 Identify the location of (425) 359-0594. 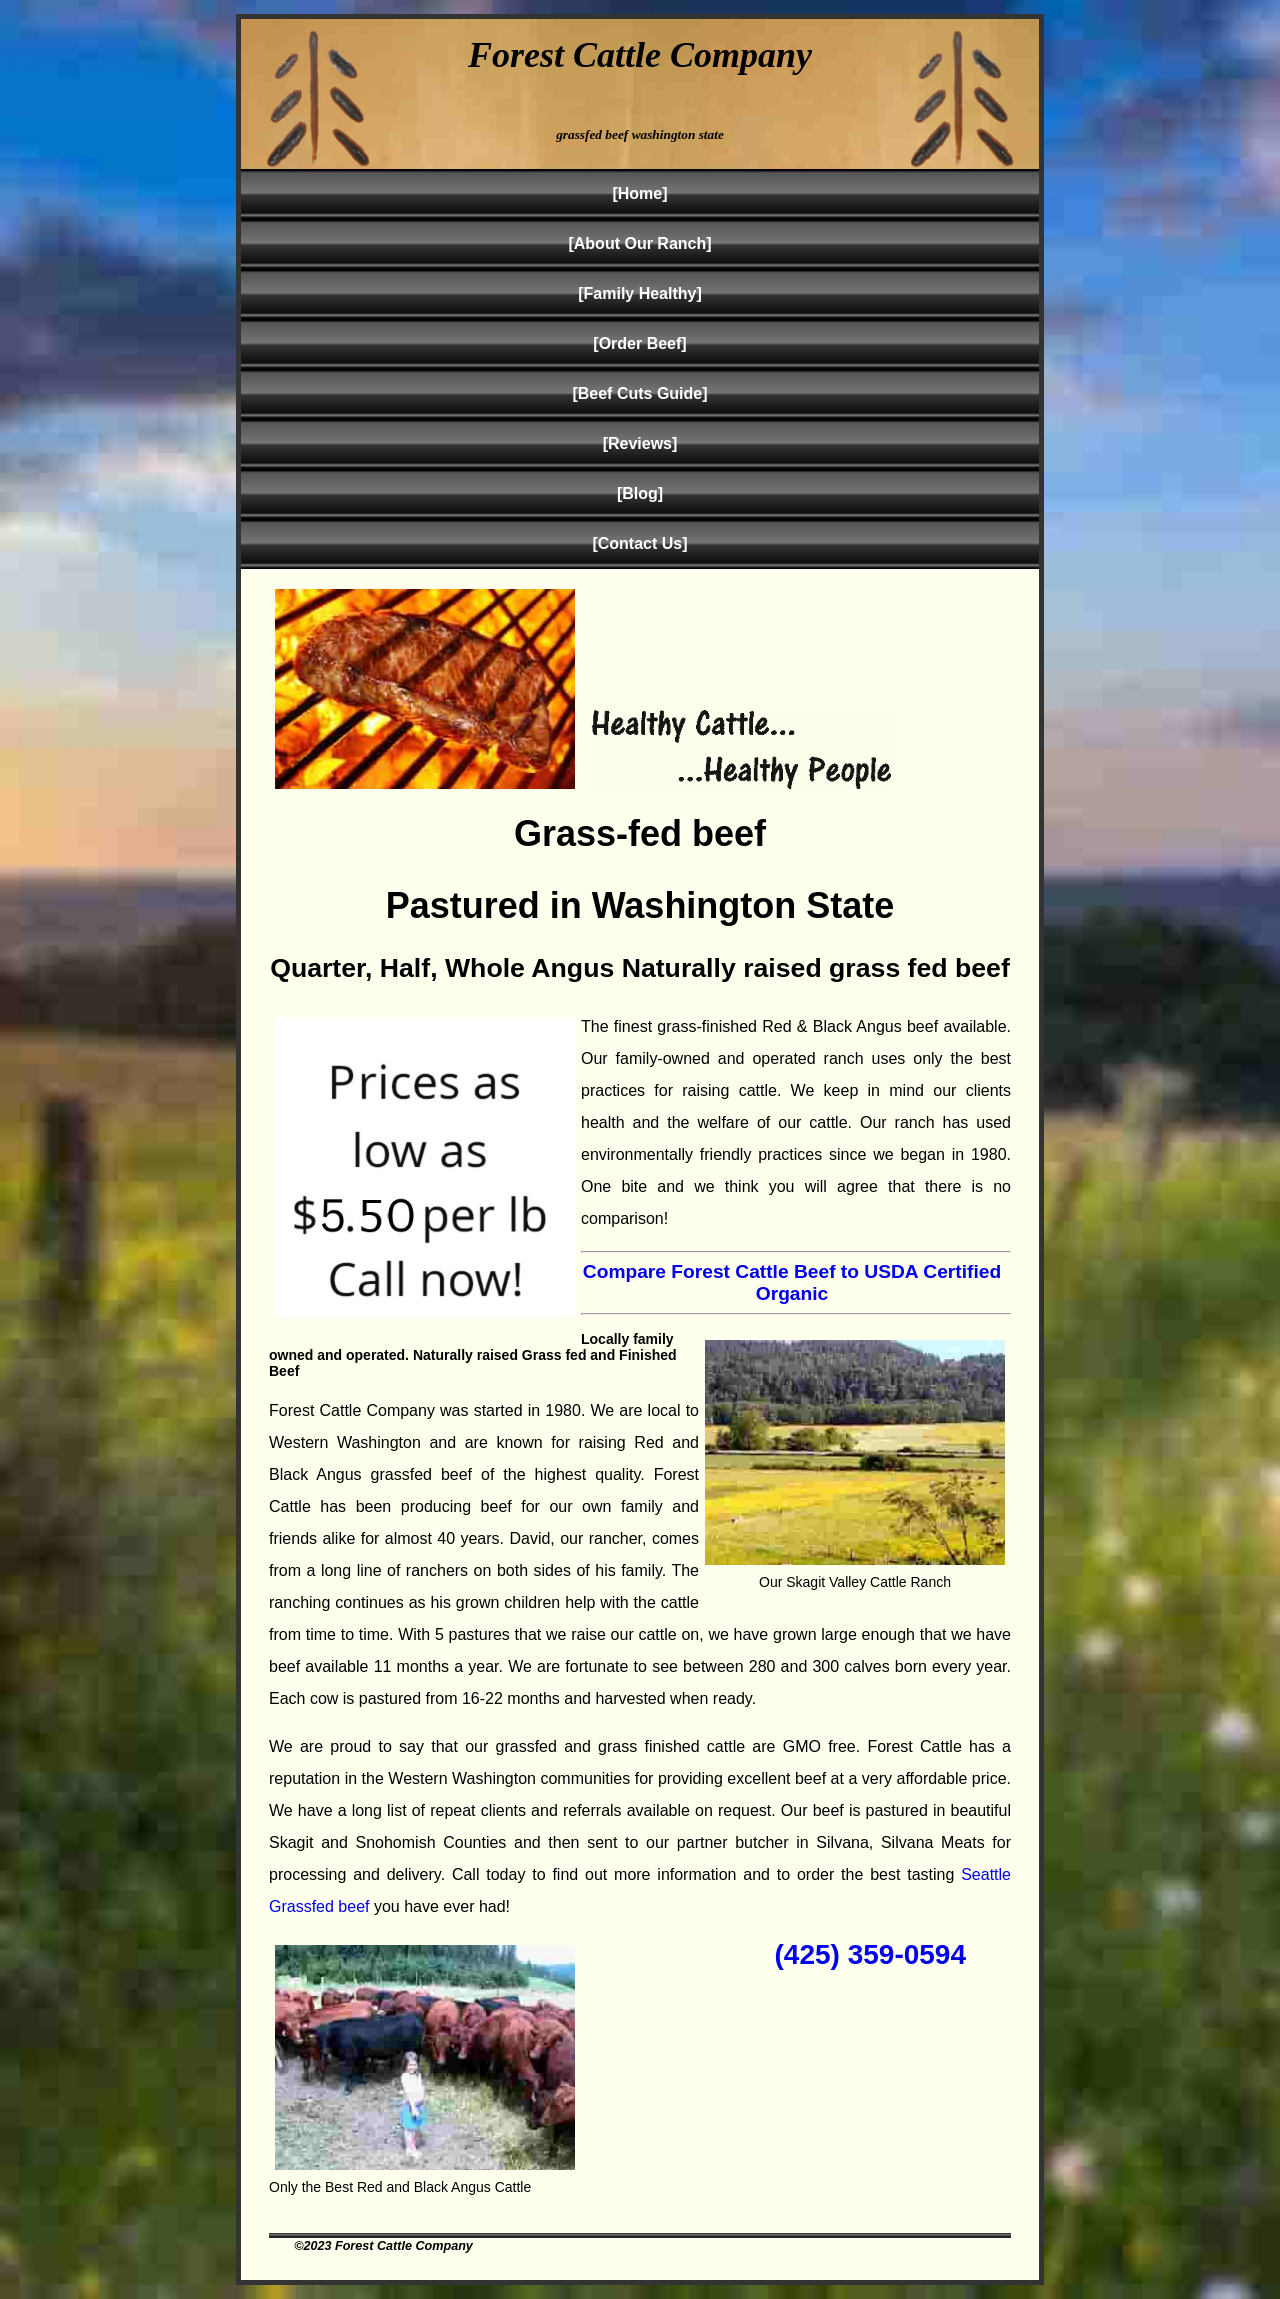
(870, 1954).